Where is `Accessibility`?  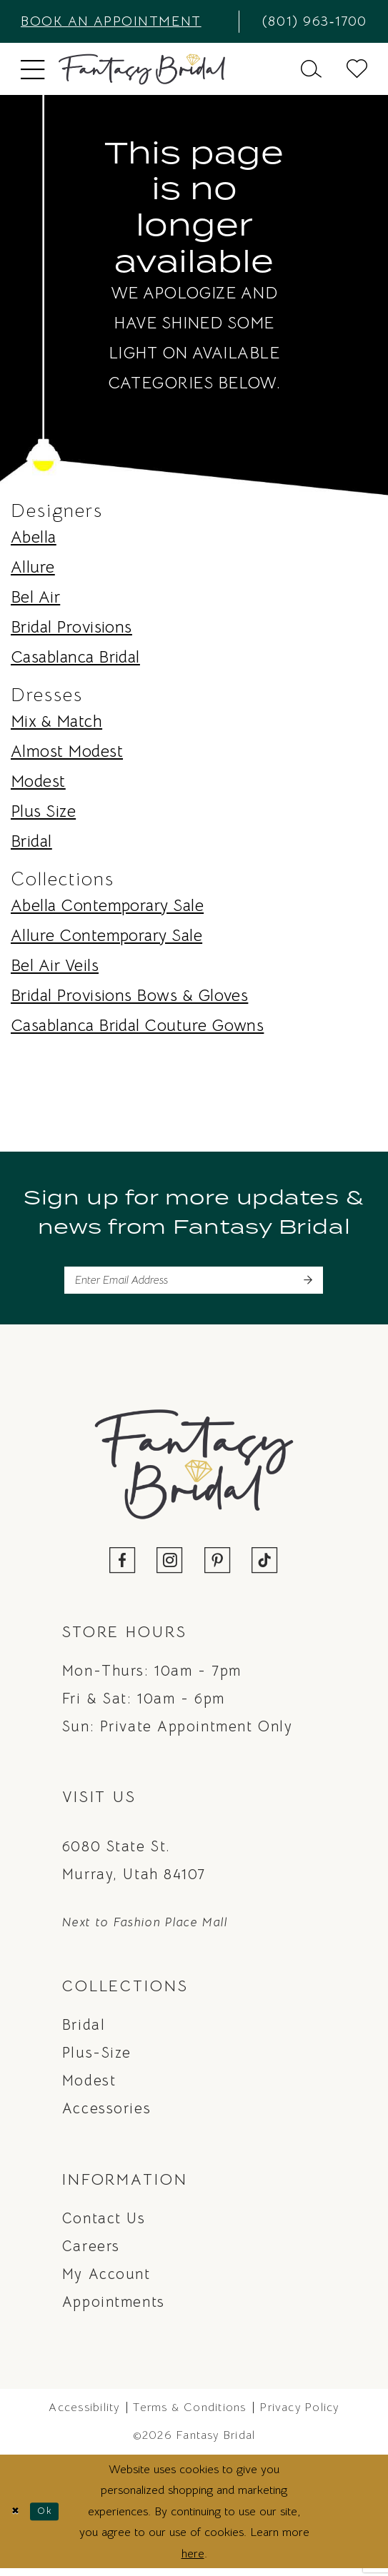 Accessibility is located at coordinates (84, 2415).